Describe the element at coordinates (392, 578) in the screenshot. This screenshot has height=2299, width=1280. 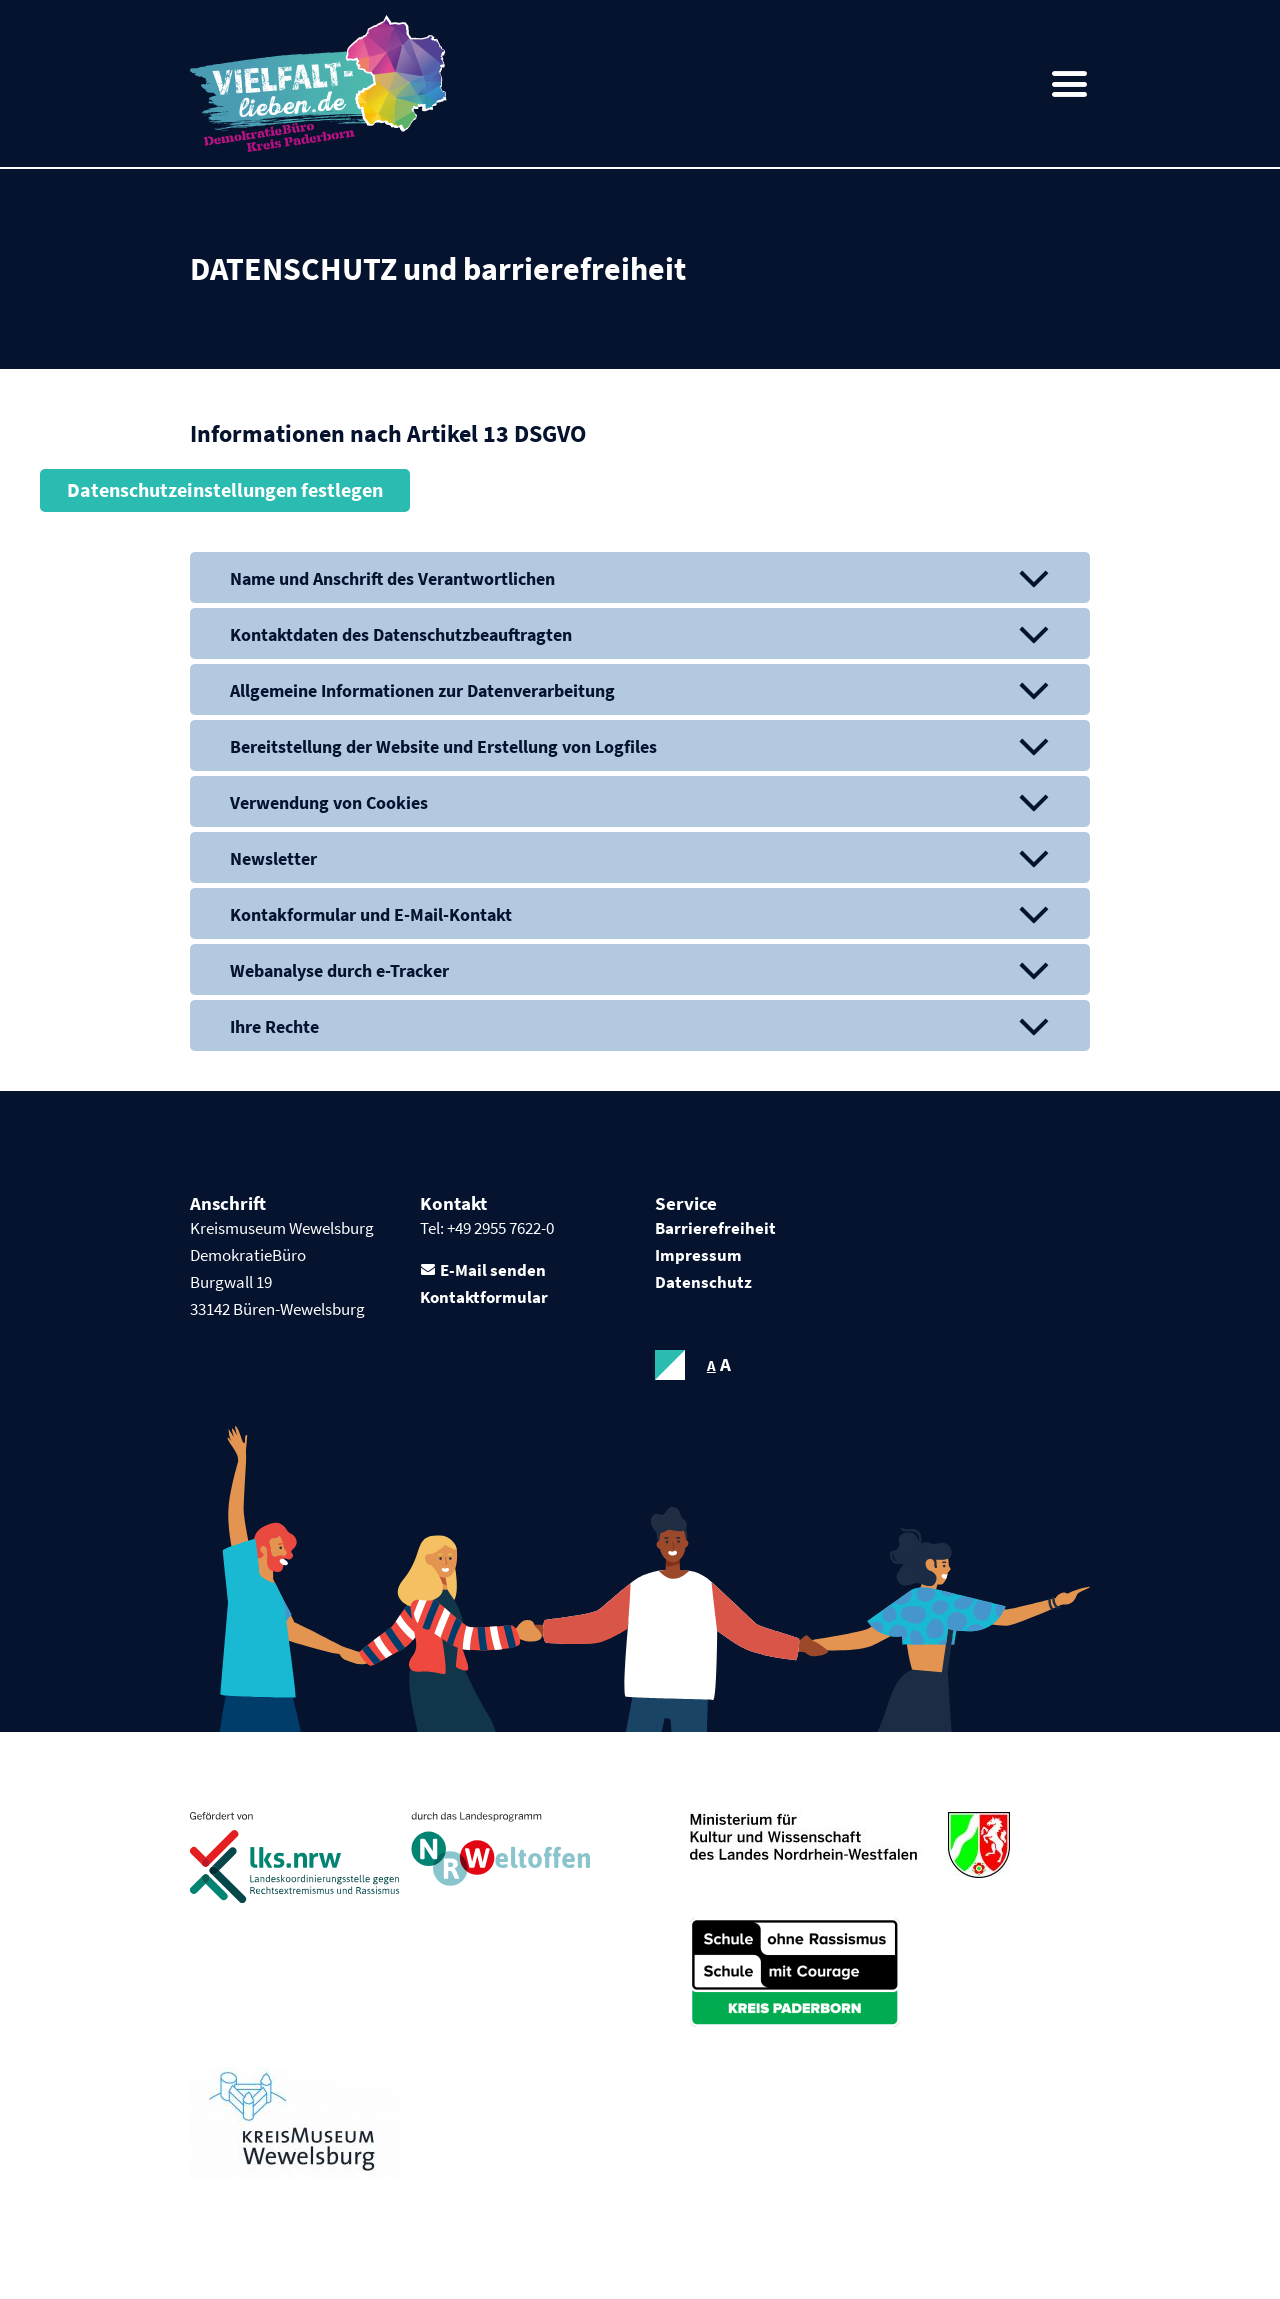
I see `Name und Anschrift des Verantwortlichen` at that location.